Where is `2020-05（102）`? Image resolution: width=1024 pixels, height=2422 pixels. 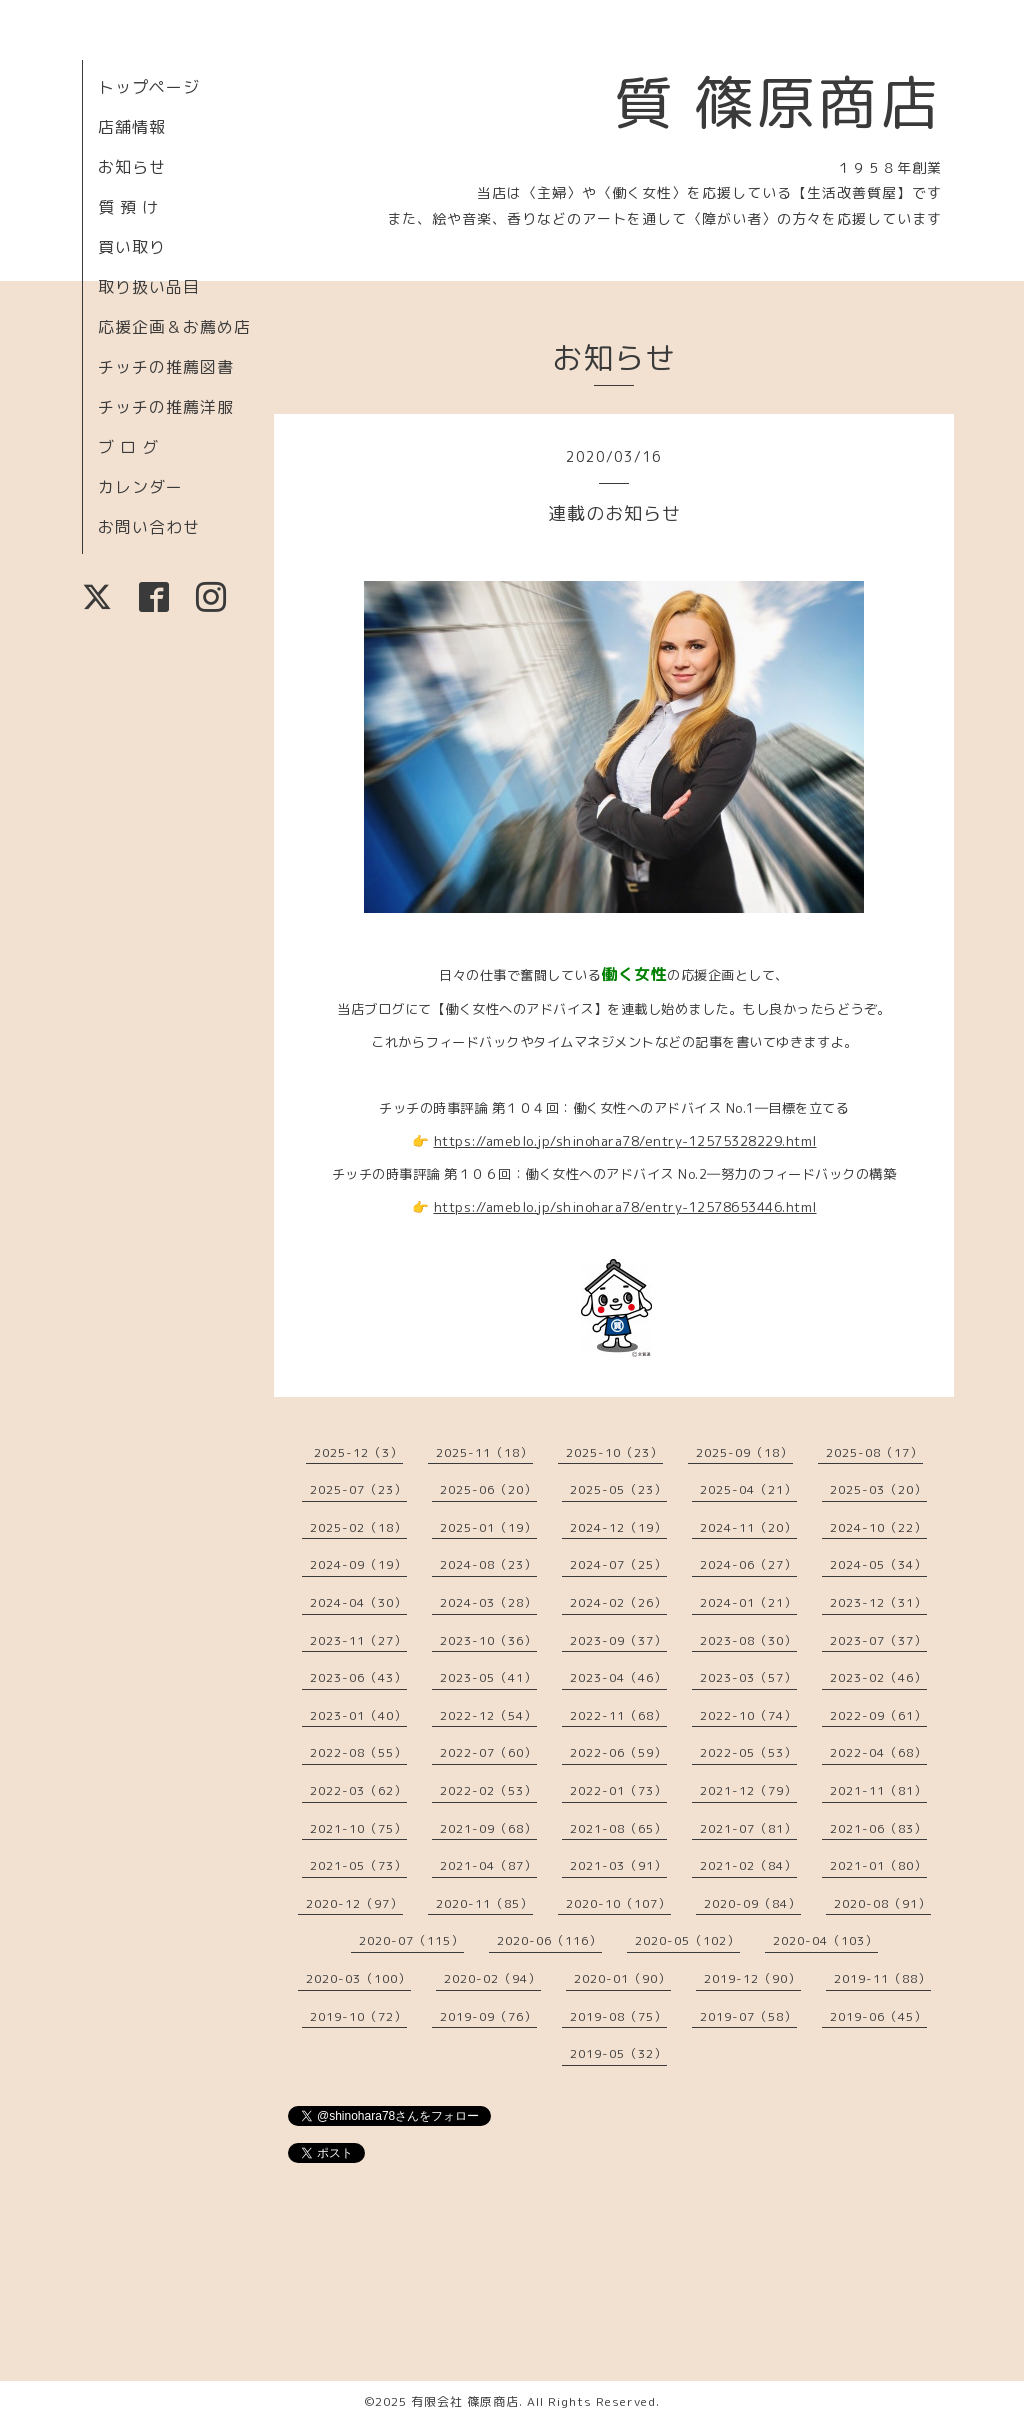 2020-05（102） is located at coordinates (687, 1940).